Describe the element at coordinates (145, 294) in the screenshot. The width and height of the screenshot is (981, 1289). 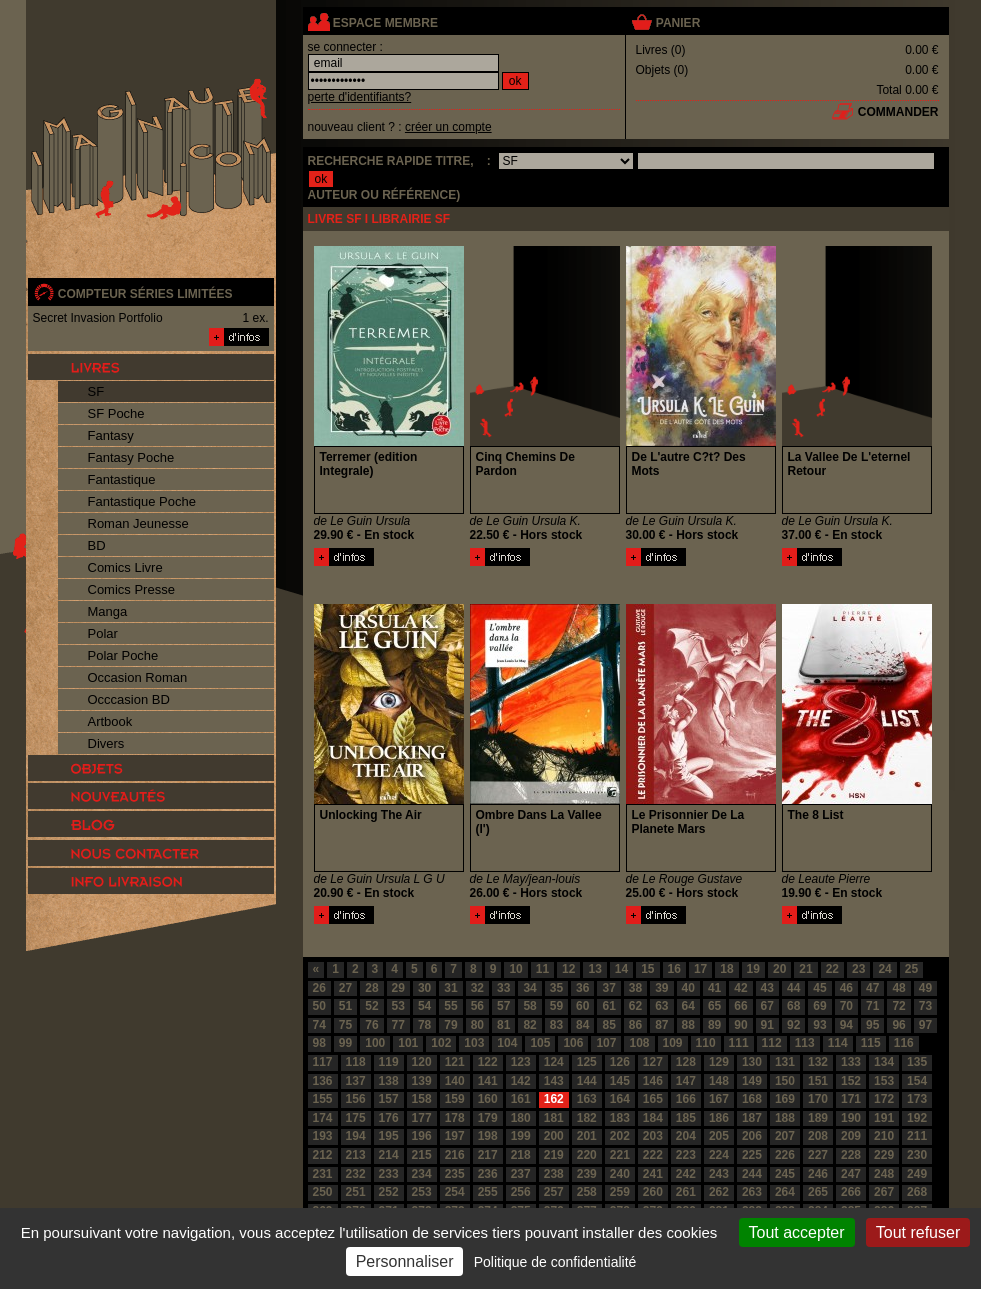
I see `compteur séries limitées` at that location.